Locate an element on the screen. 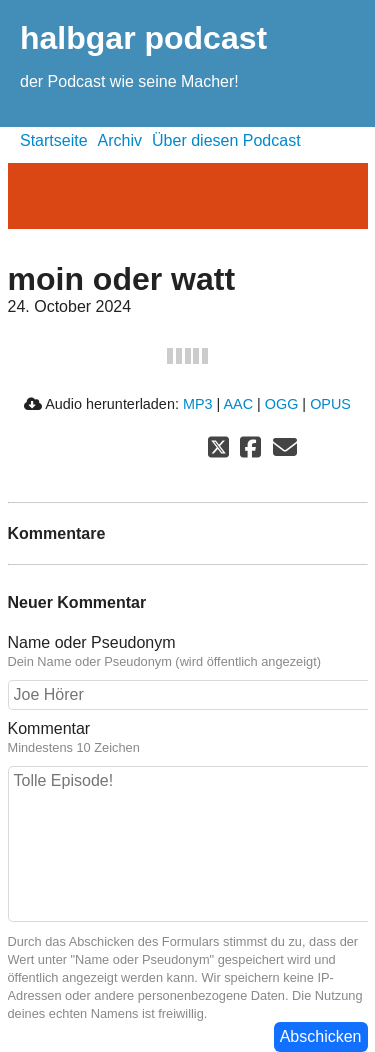 The width and height of the screenshot is (375, 1052). Kommentar is located at coordinates (49, 728).